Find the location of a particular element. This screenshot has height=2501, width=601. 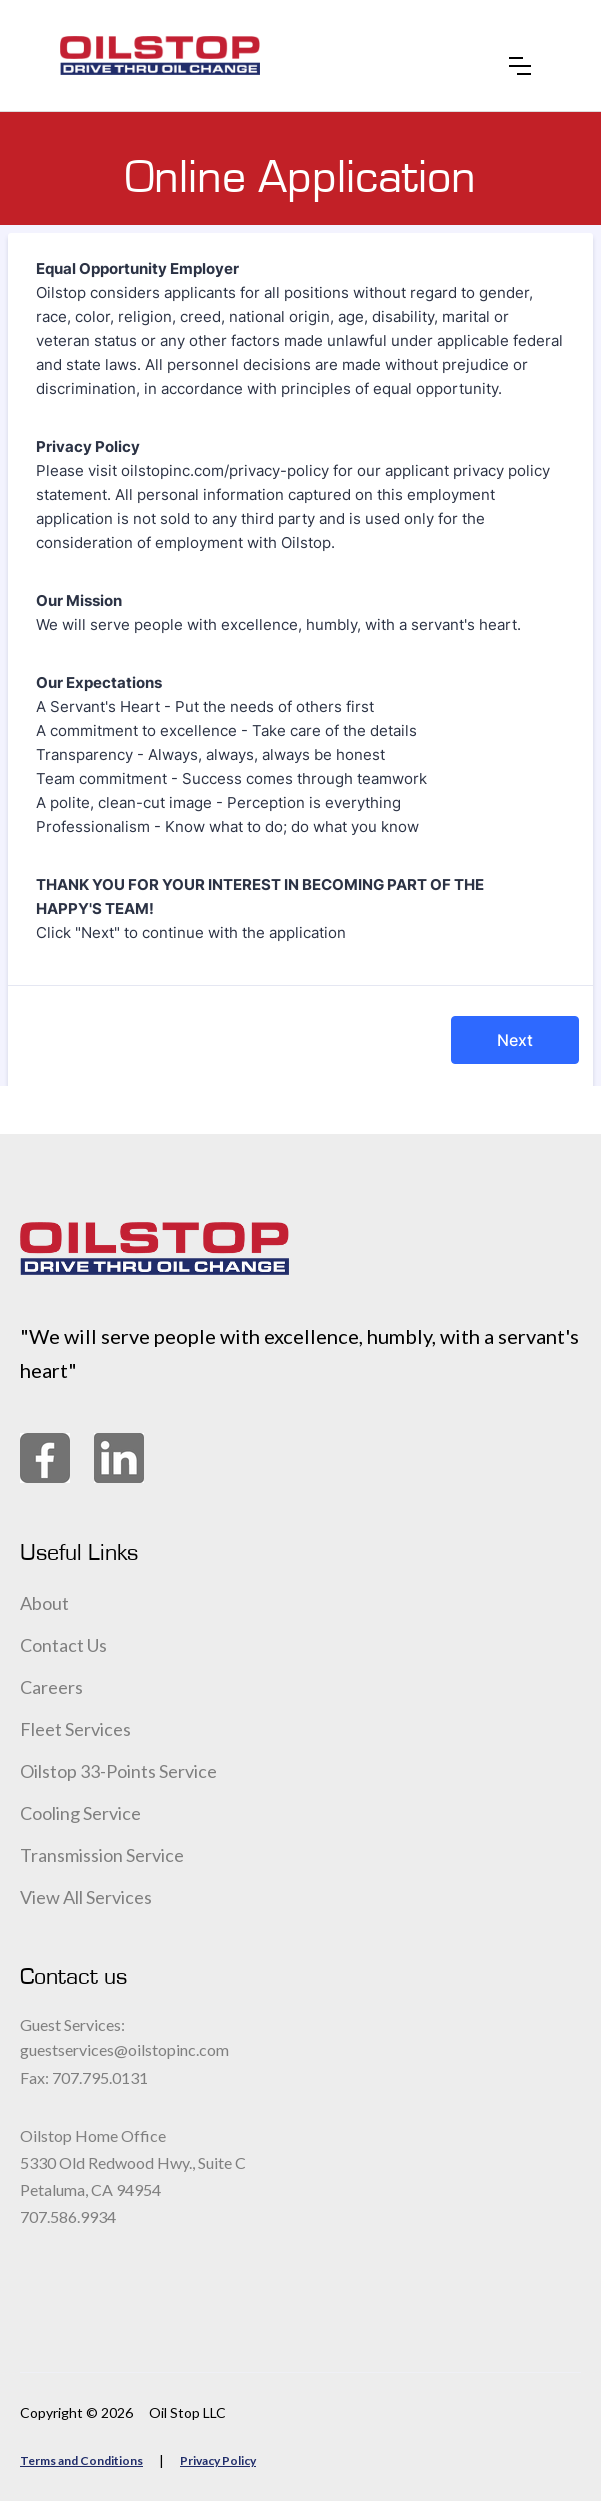

Privacy Policy is located at coordinates (218, 2460).